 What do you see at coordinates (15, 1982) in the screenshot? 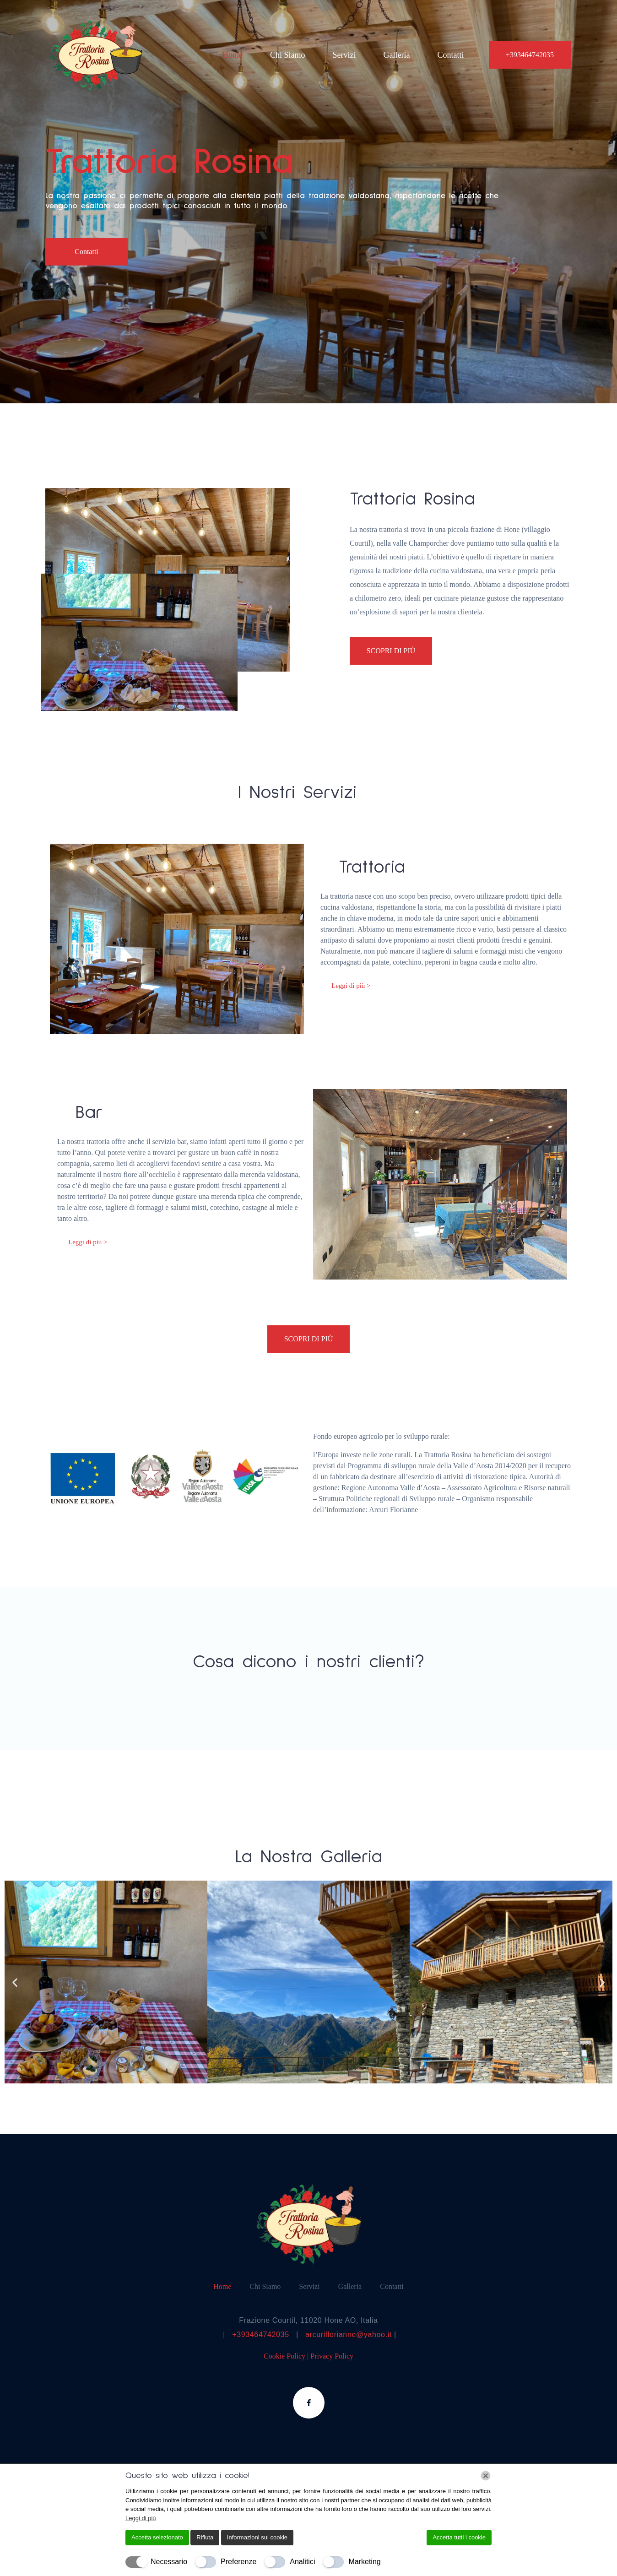
I see `[button]` at bounding box center [15, 1982].